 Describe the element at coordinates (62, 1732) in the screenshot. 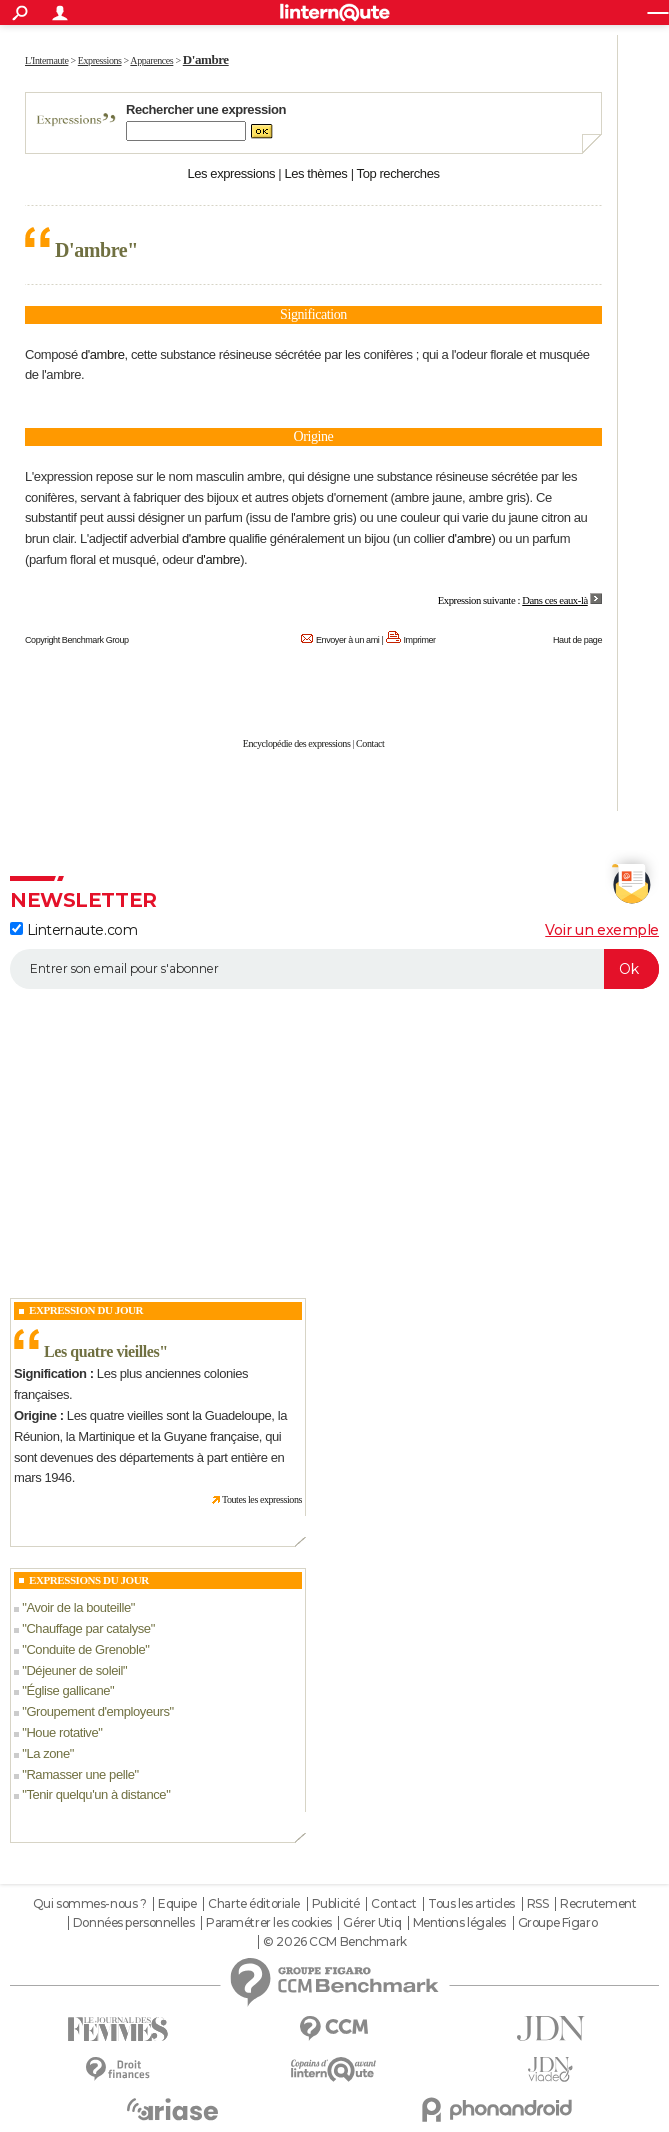

I see `Houe rotative` at that location.